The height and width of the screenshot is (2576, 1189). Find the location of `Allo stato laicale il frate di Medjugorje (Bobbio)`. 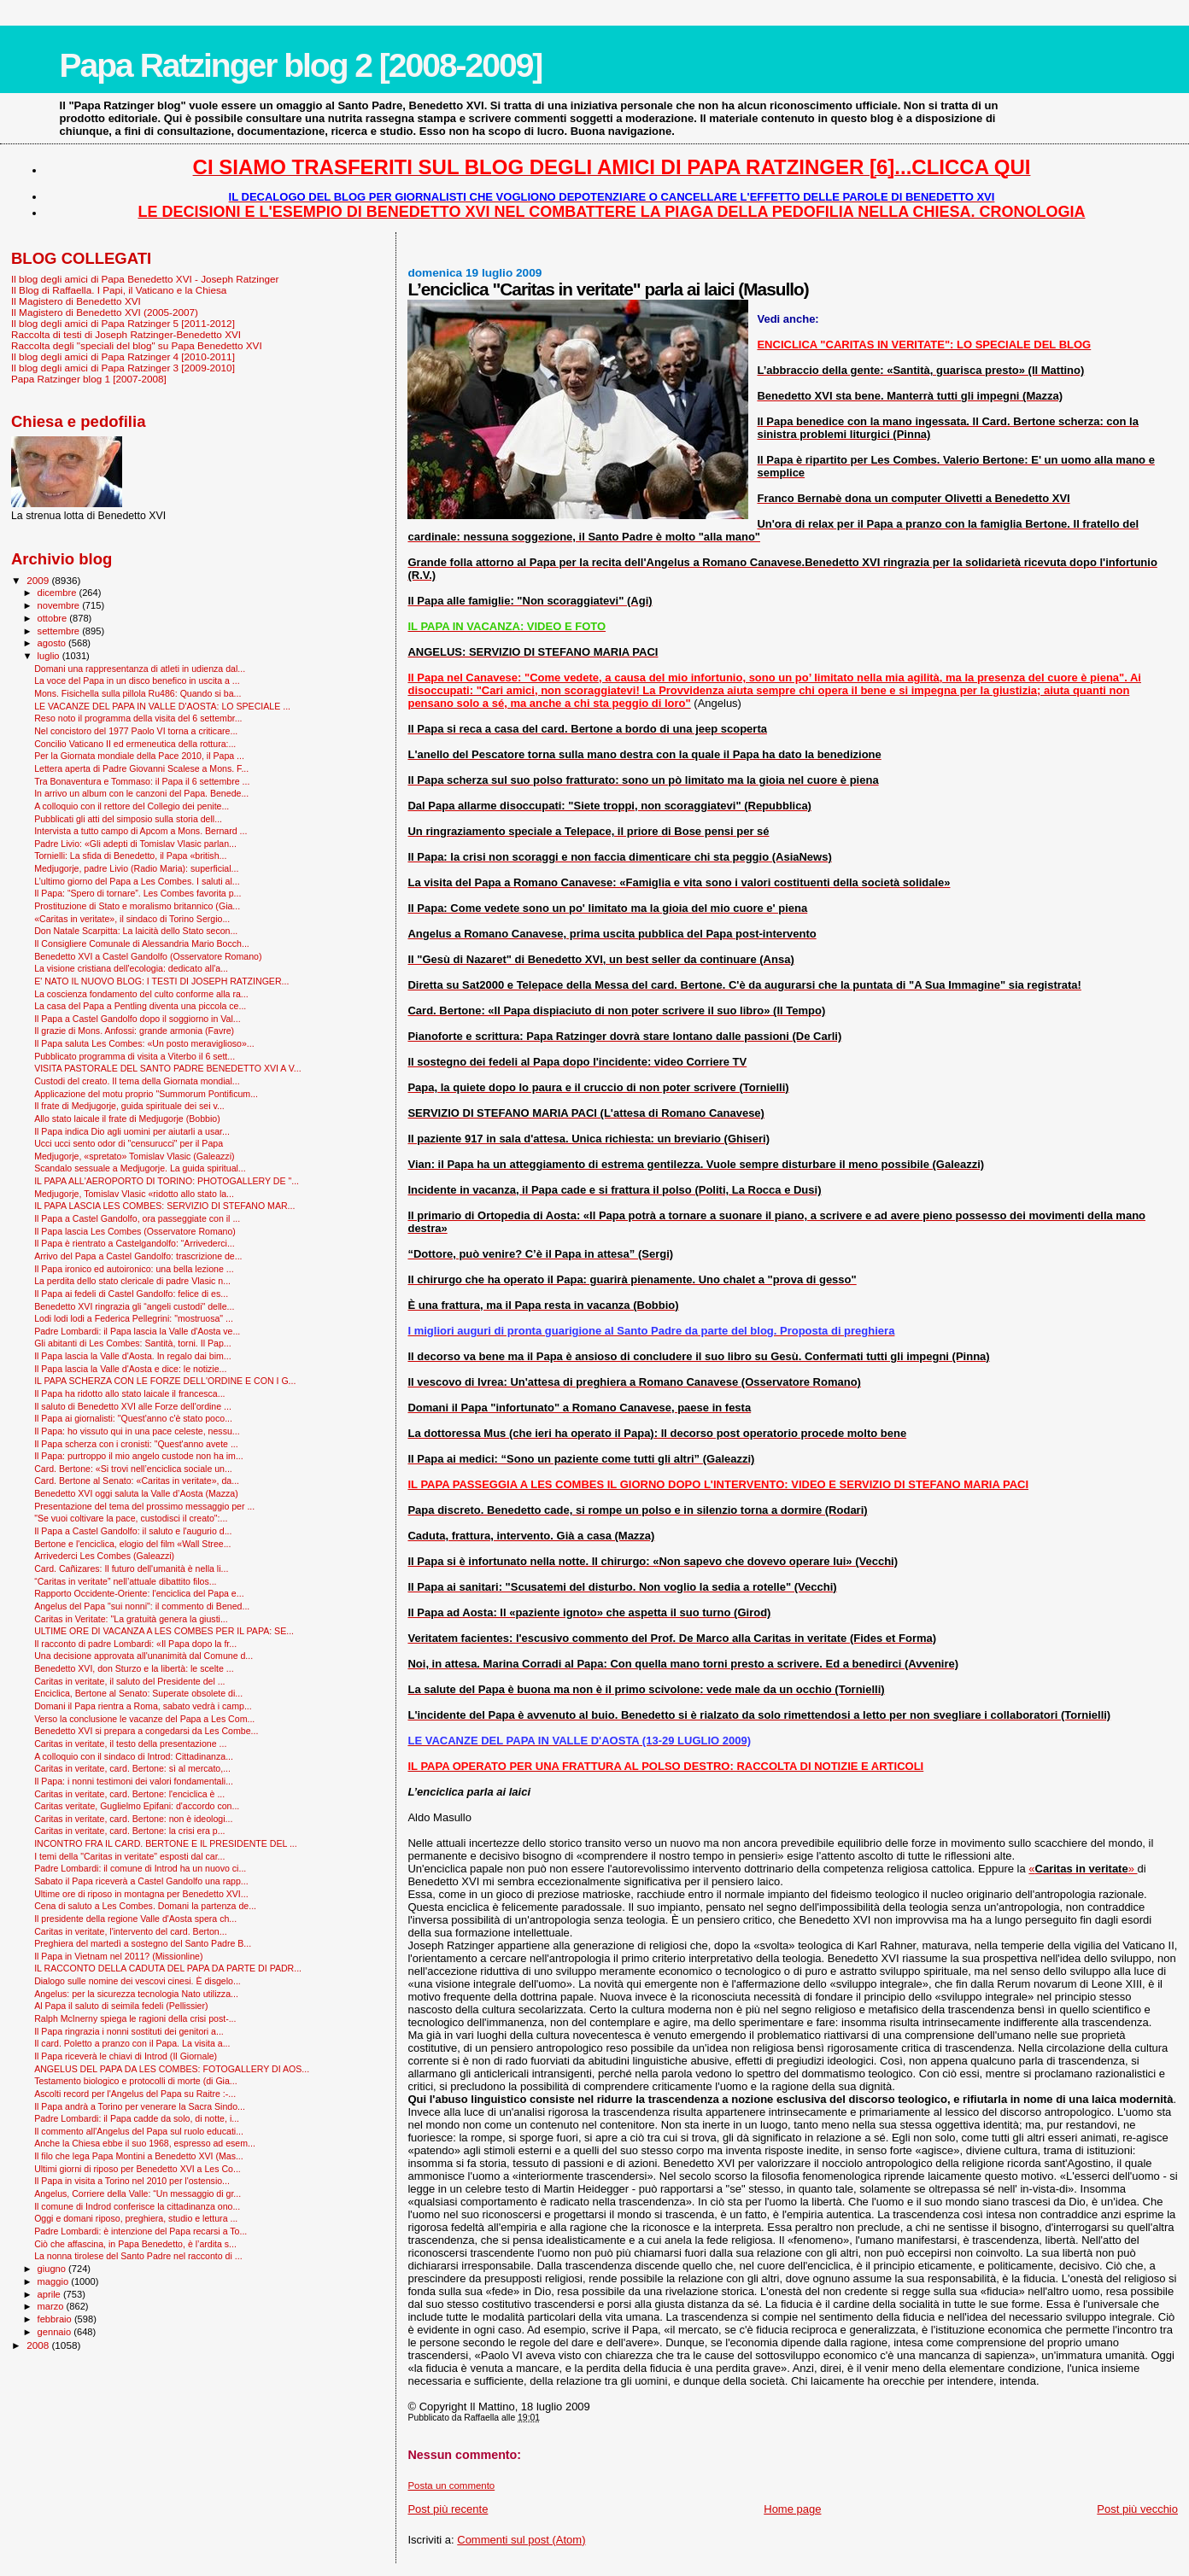

Allo stato laicale il frate di Medjugorje (Bobbio) is located at coordinates (127, 1118).